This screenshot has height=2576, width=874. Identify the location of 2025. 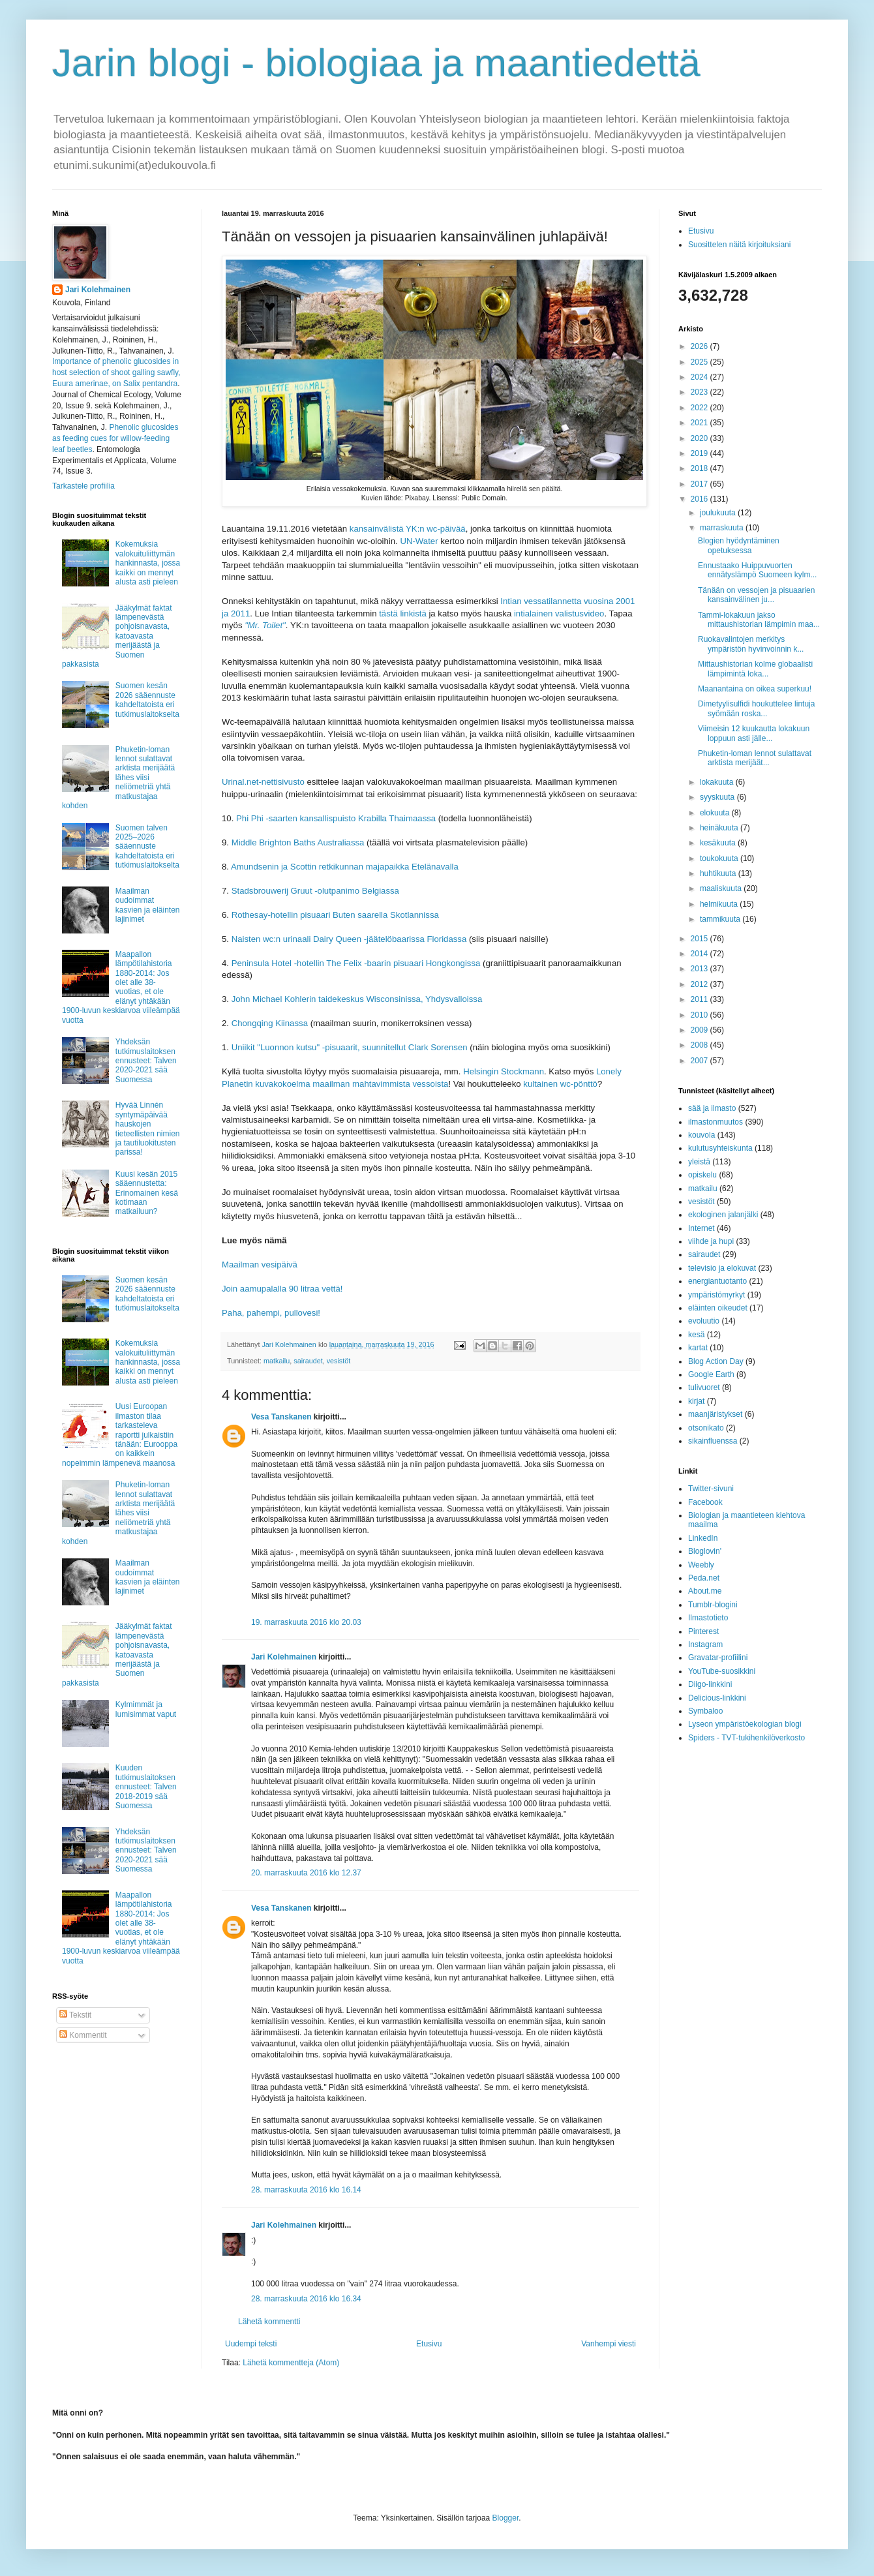
(700, 362).